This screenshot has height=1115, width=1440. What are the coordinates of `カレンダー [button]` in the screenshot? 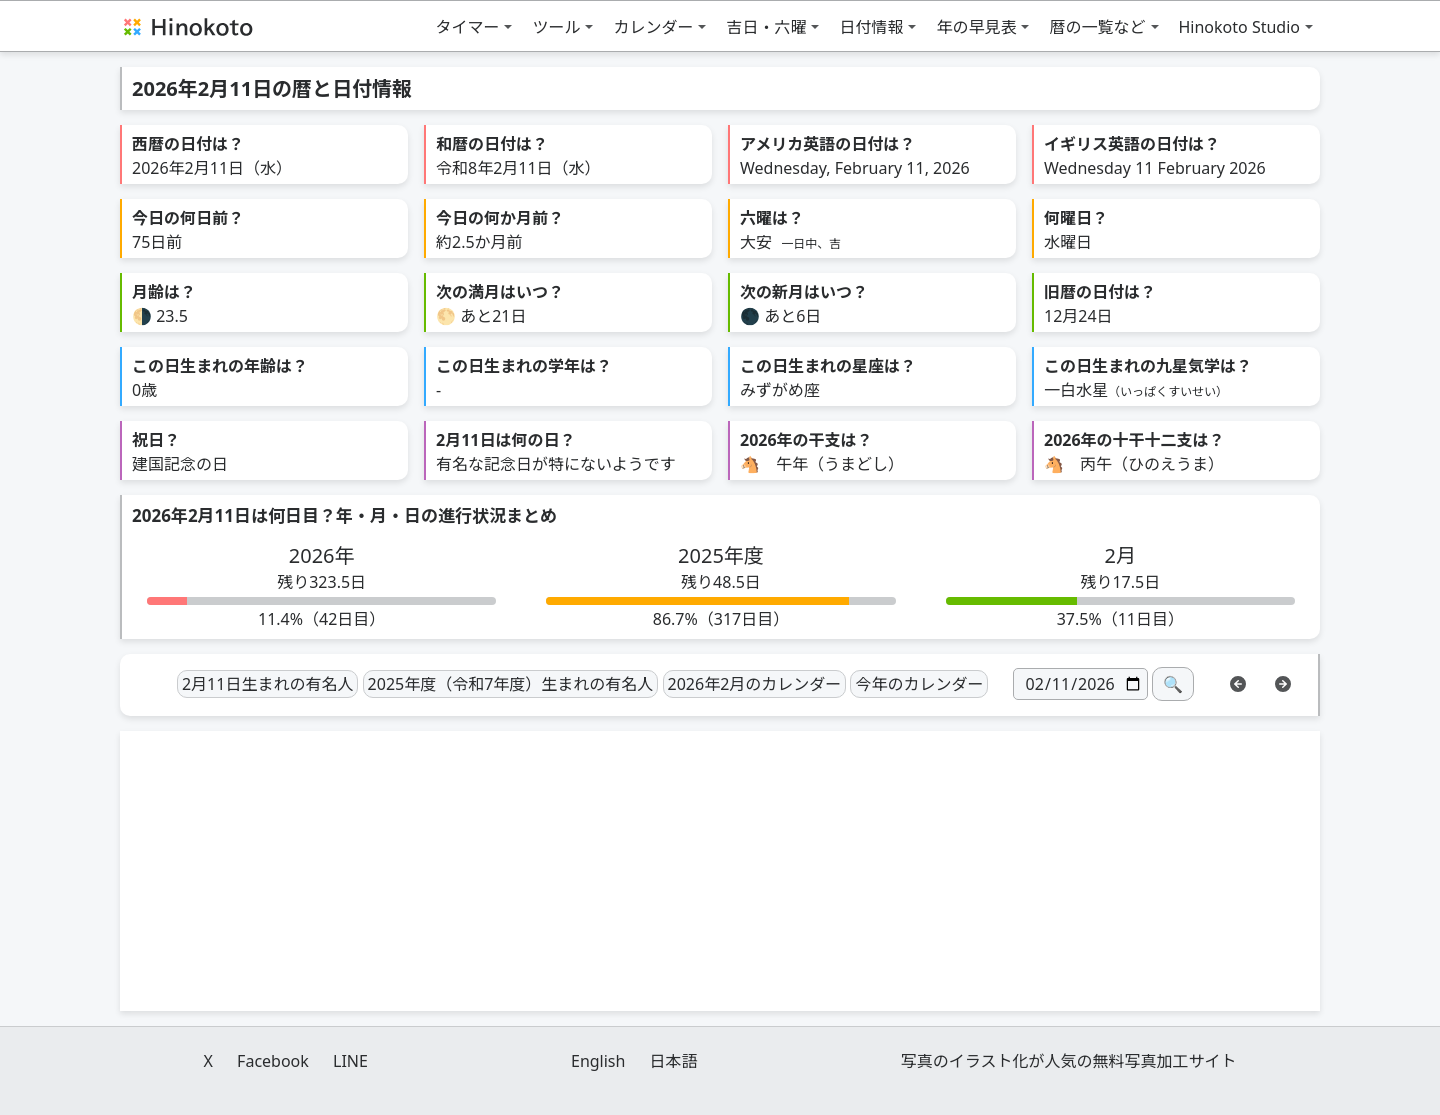 It's located at (653, 27).